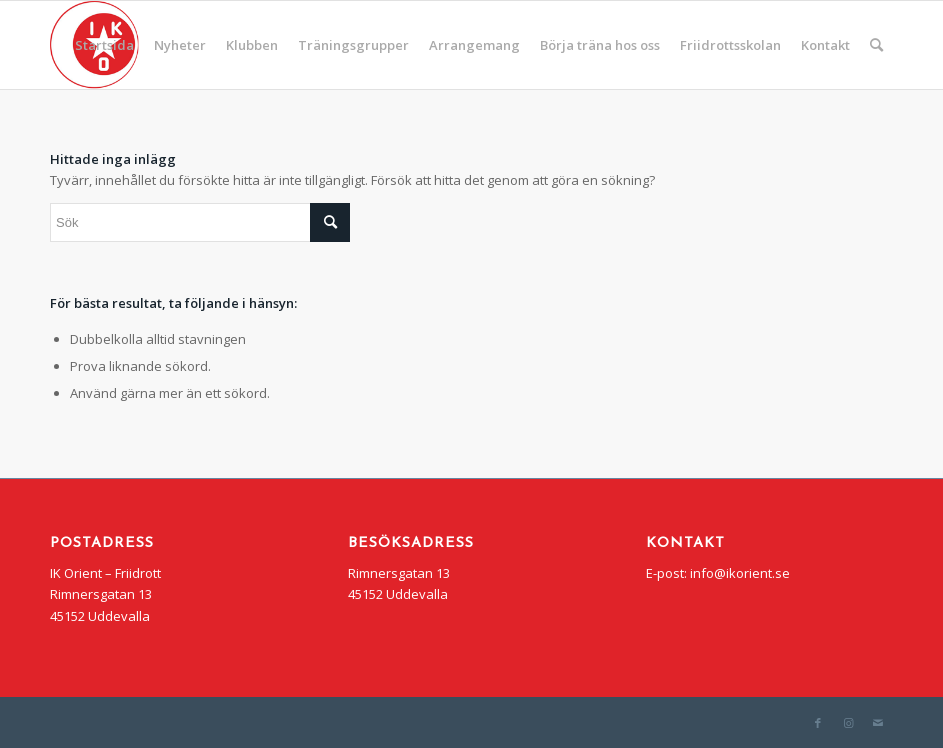  What do you see at coordinates (104, 45) in the screenshot?
I see `[menuitem]` at bounding box center [104, 45].